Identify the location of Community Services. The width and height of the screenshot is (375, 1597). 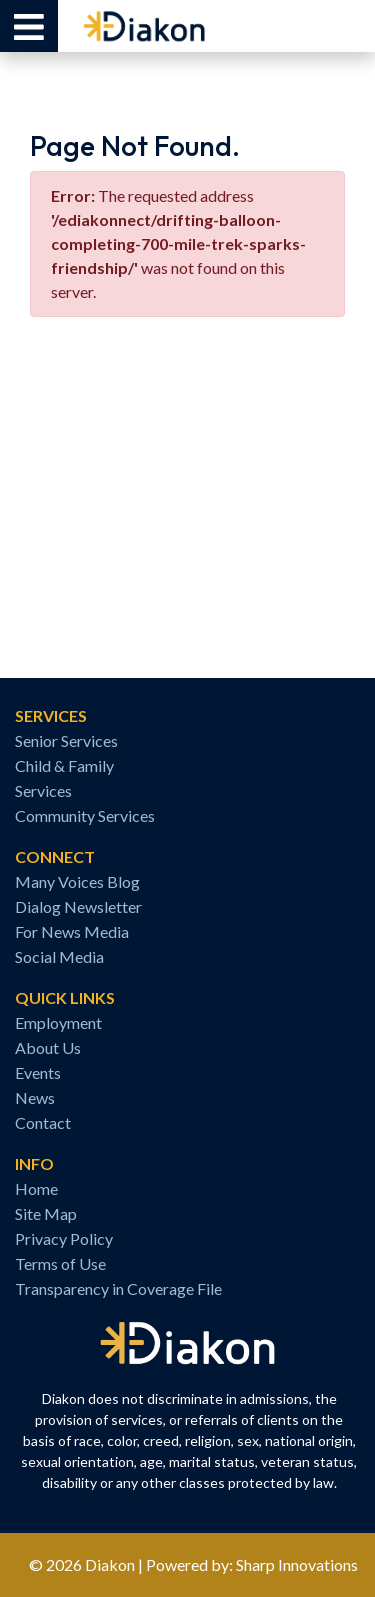
(85, 815).